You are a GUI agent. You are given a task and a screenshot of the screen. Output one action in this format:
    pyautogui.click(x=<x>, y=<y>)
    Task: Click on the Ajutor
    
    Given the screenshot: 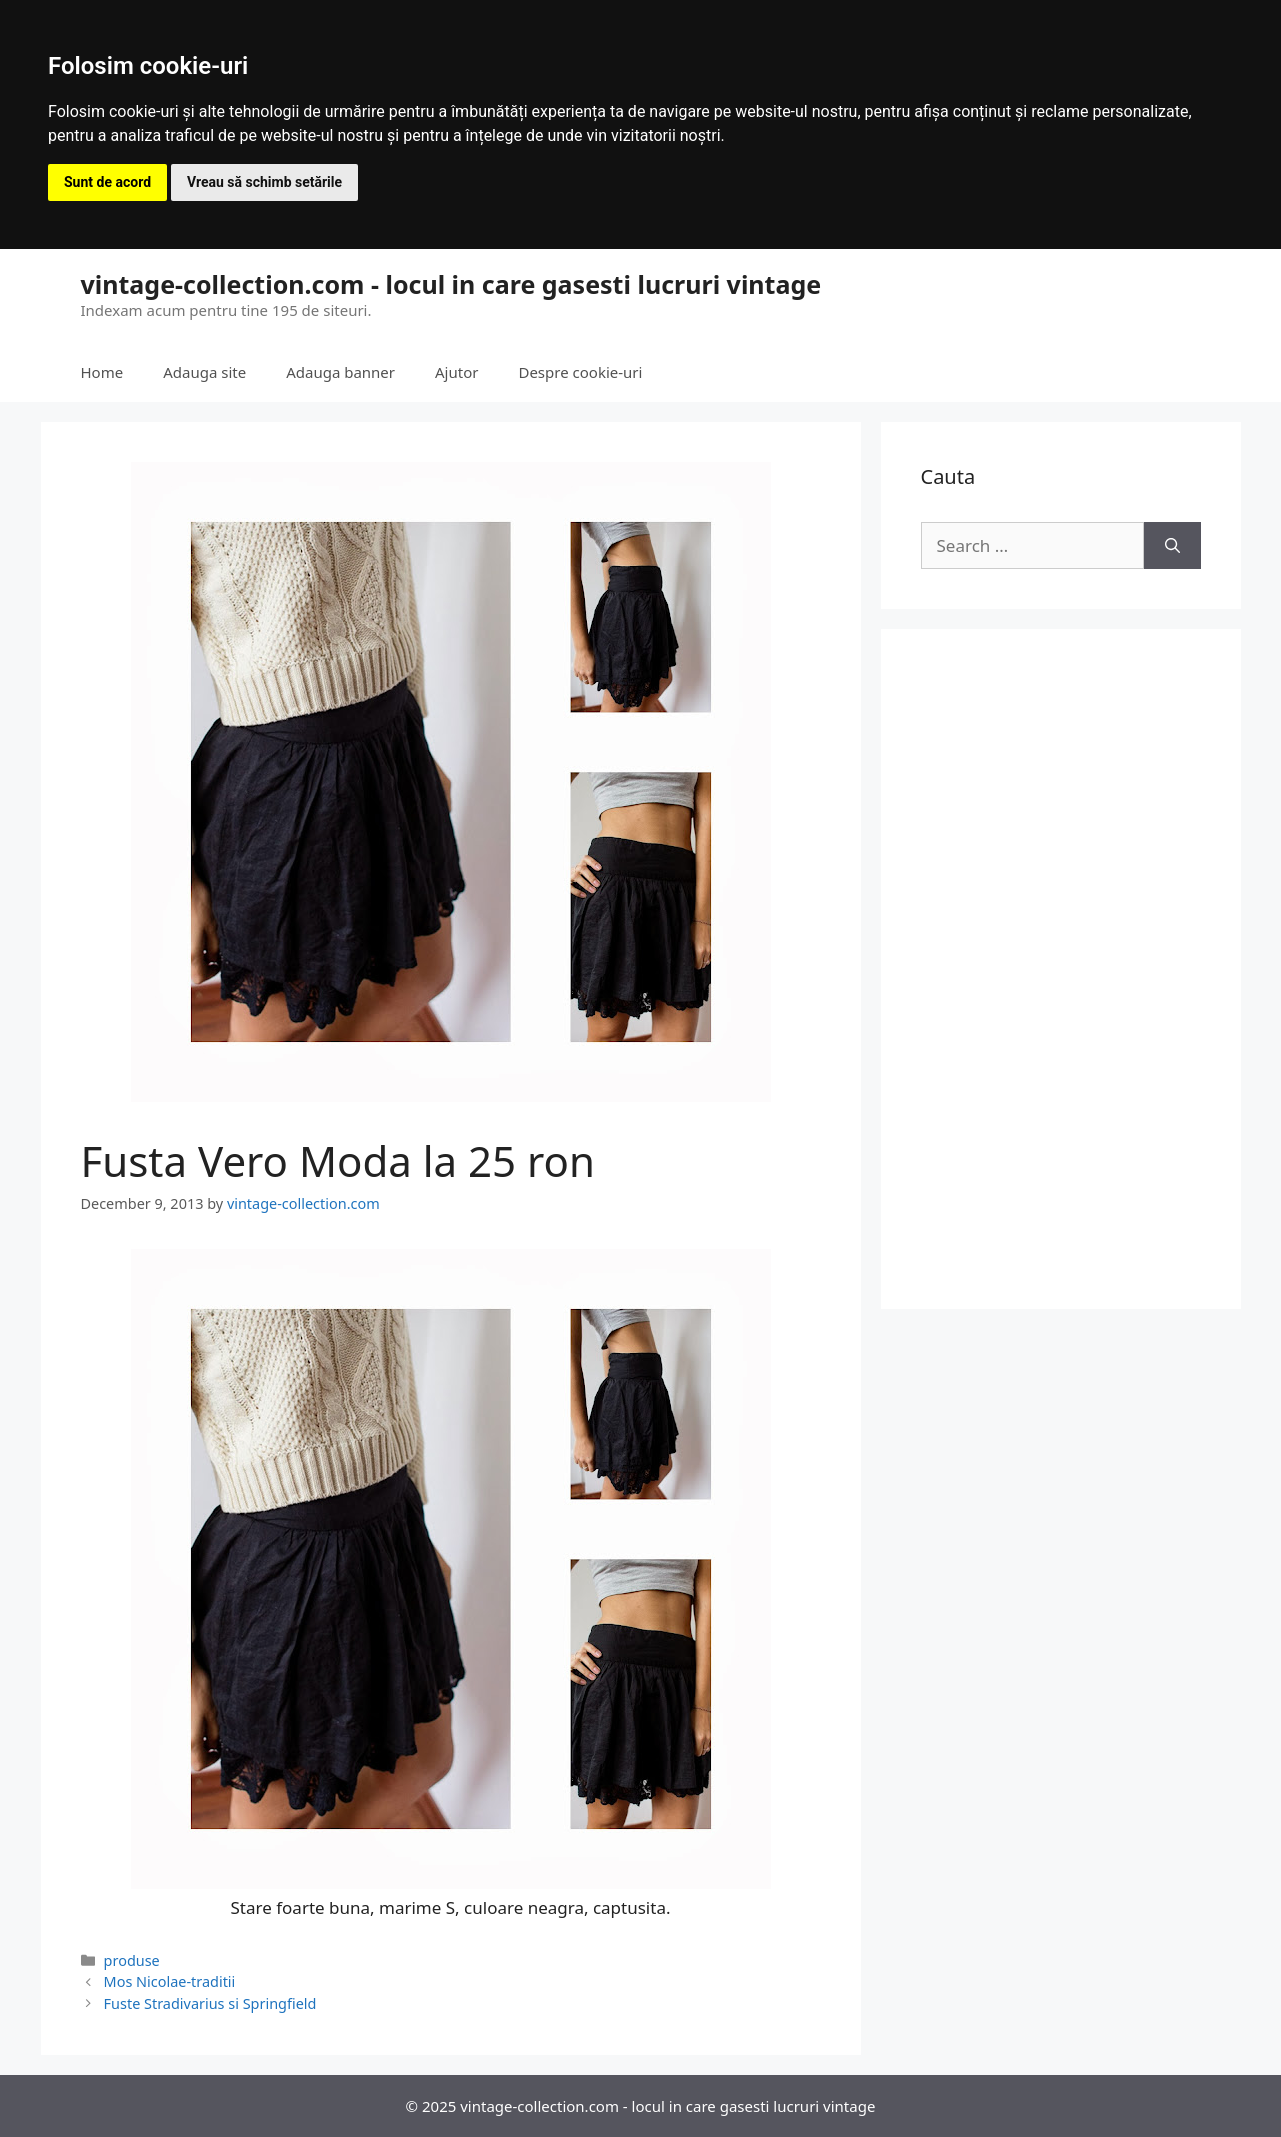 What is the action you would take?
    pyautogui.click(x=456, y=372)
    